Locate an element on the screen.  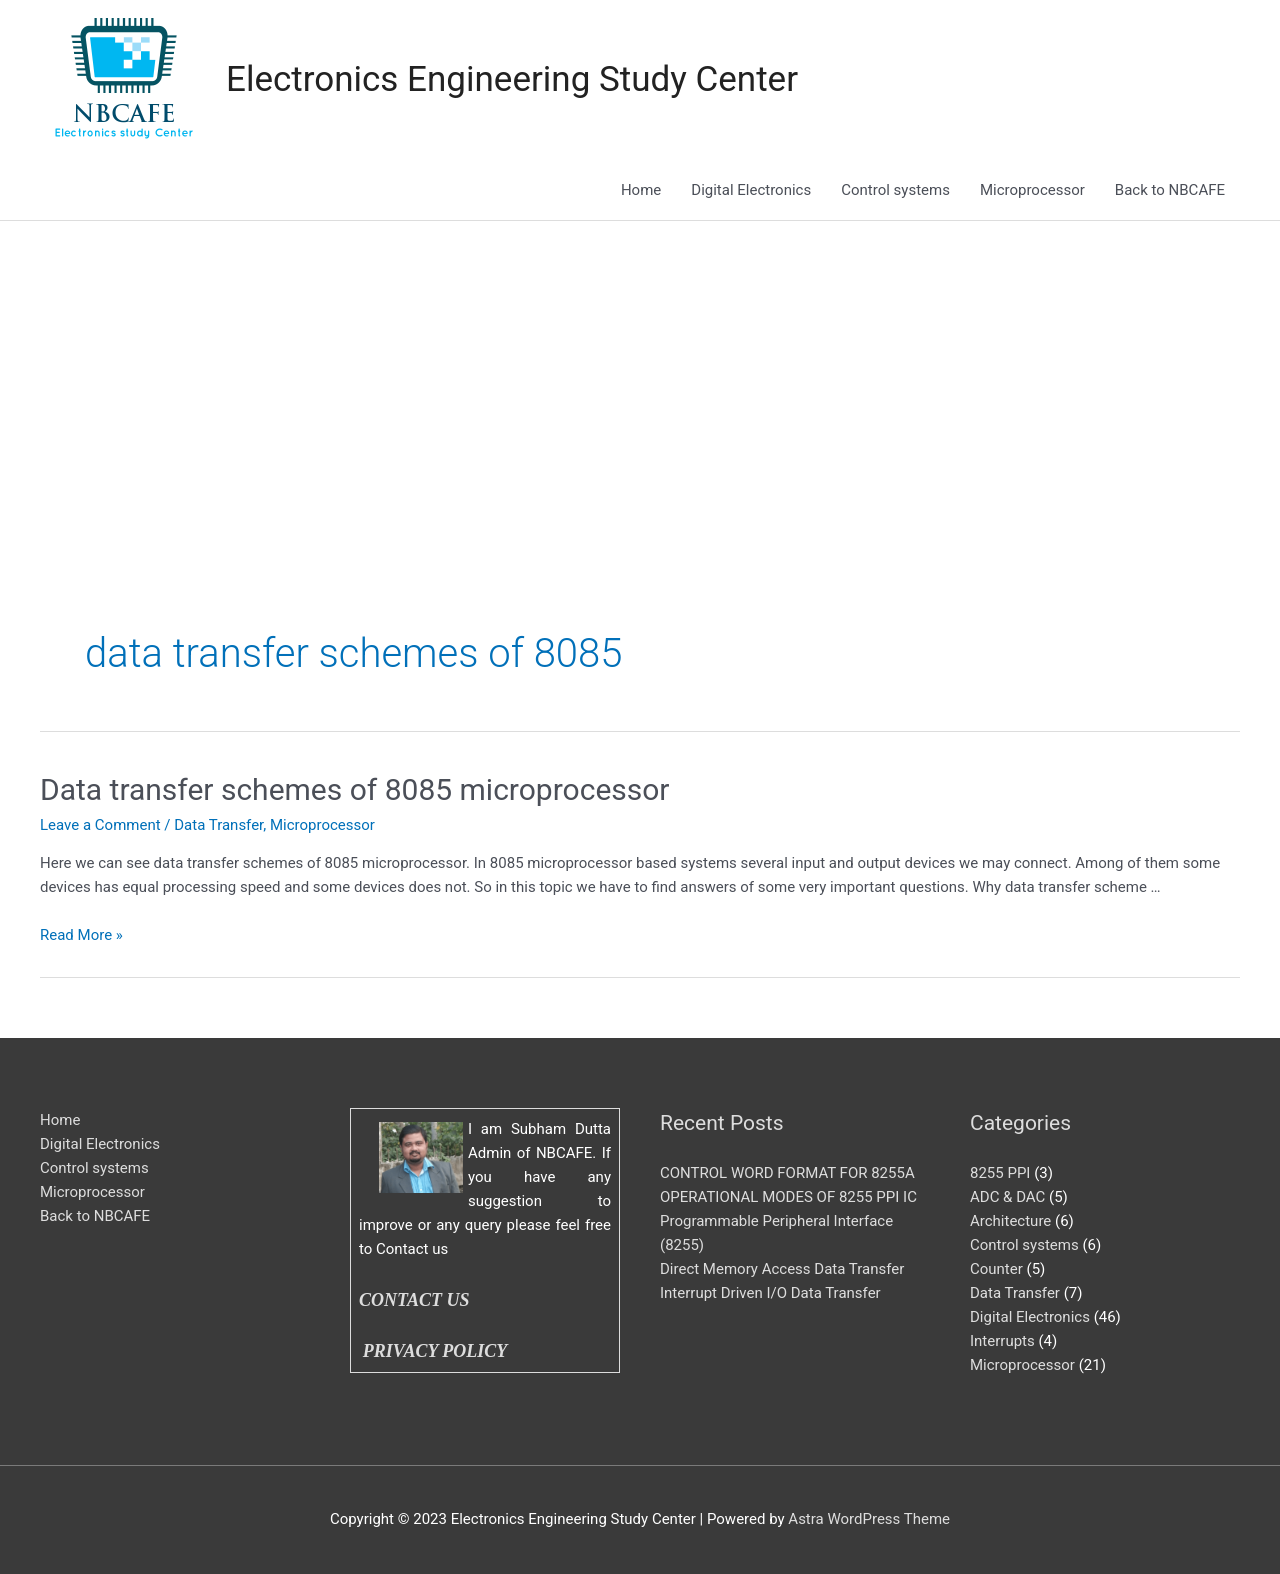
Digital Electronics is located at coordinates (751, 190).